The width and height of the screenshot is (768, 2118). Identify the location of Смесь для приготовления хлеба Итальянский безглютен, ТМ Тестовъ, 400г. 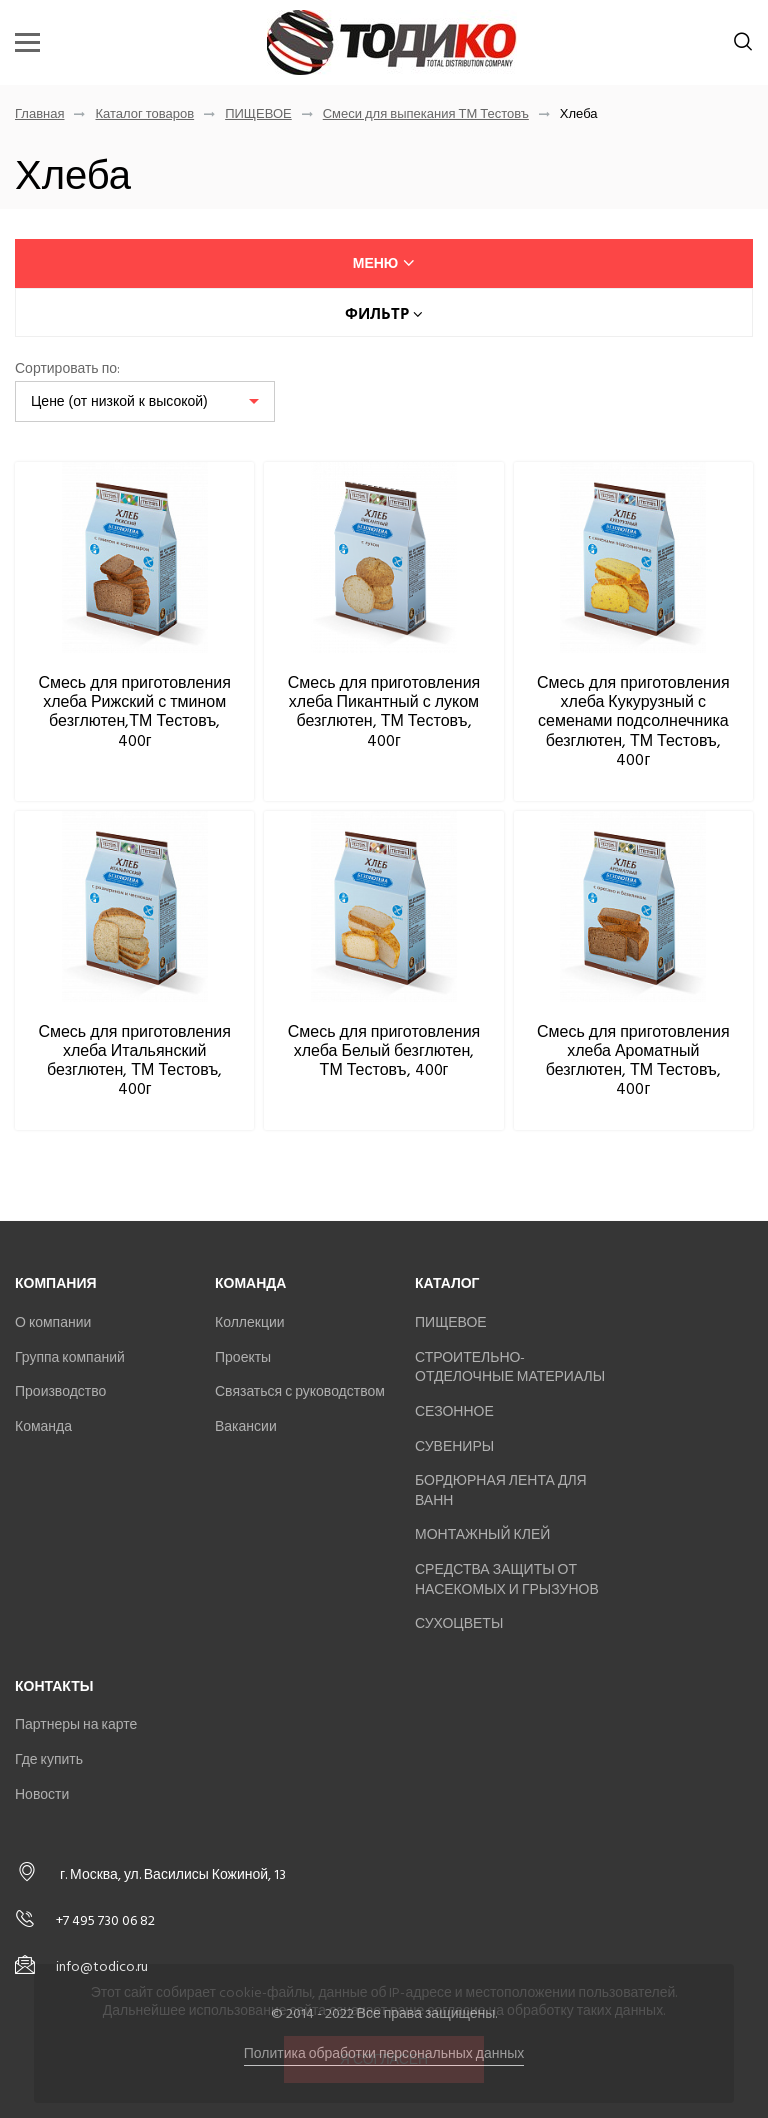
(134, 1061).